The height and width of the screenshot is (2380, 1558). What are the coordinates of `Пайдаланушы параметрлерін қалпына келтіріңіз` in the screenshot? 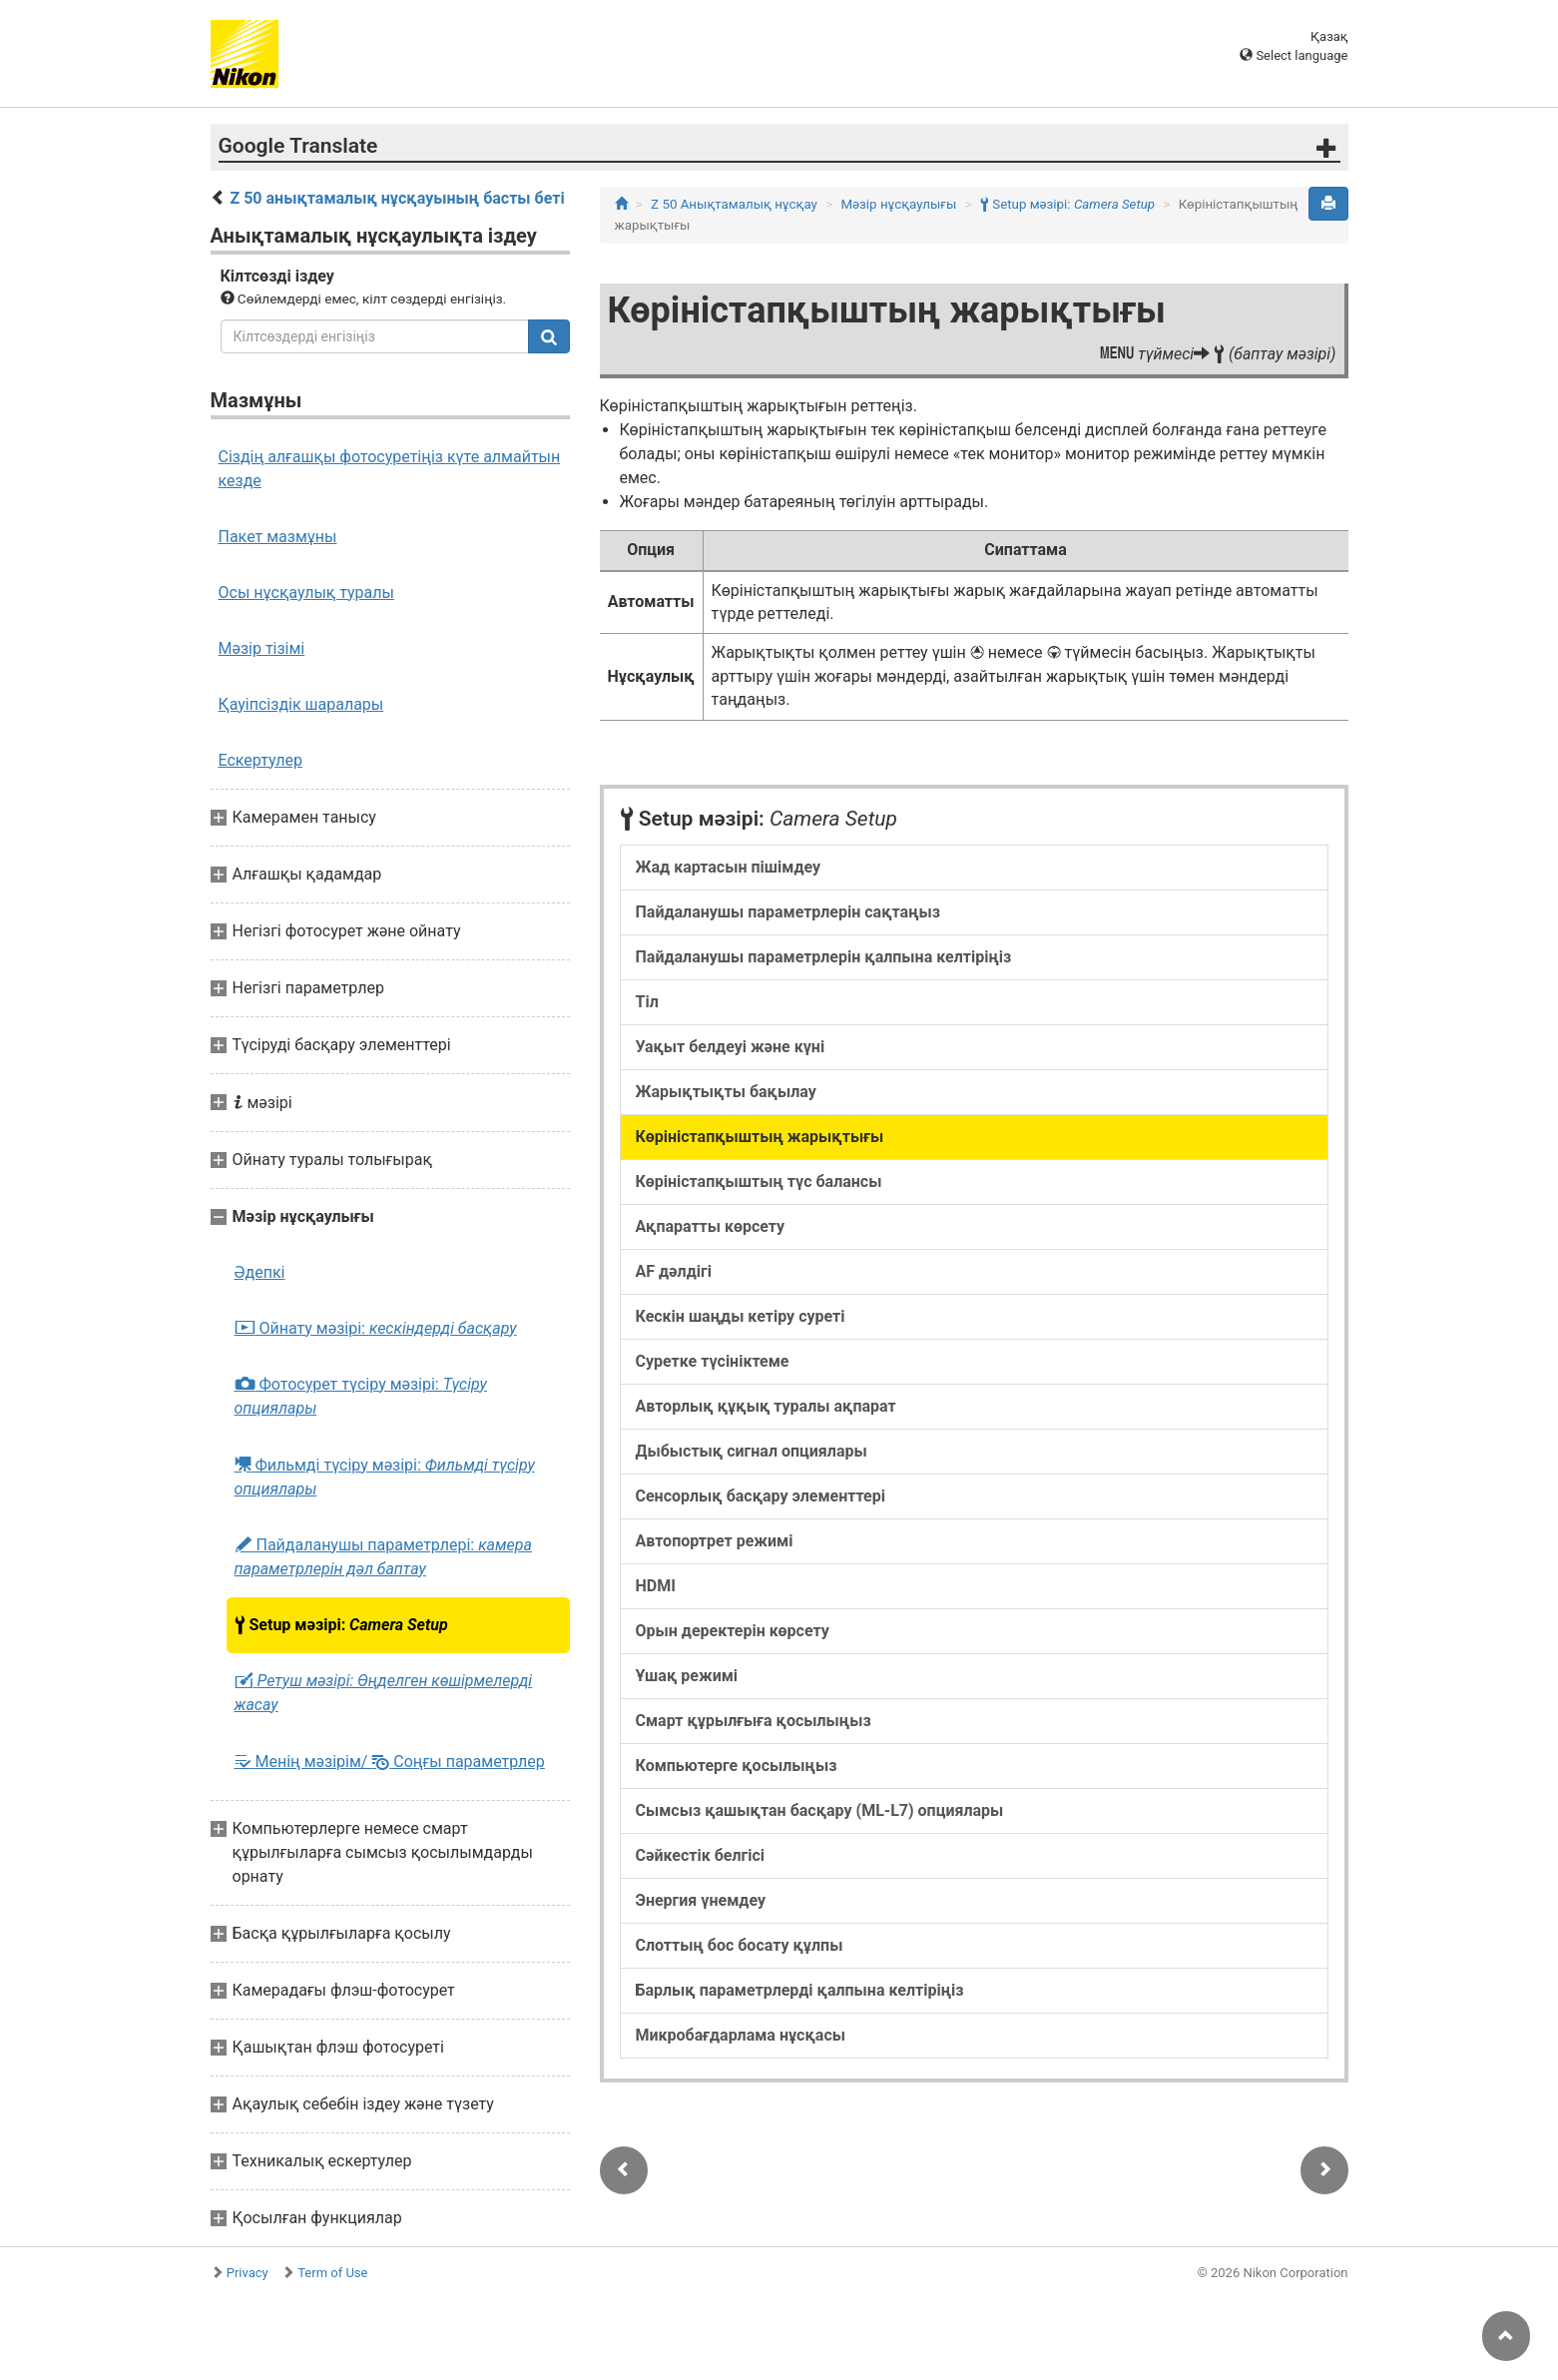 It's located at (824, 956).